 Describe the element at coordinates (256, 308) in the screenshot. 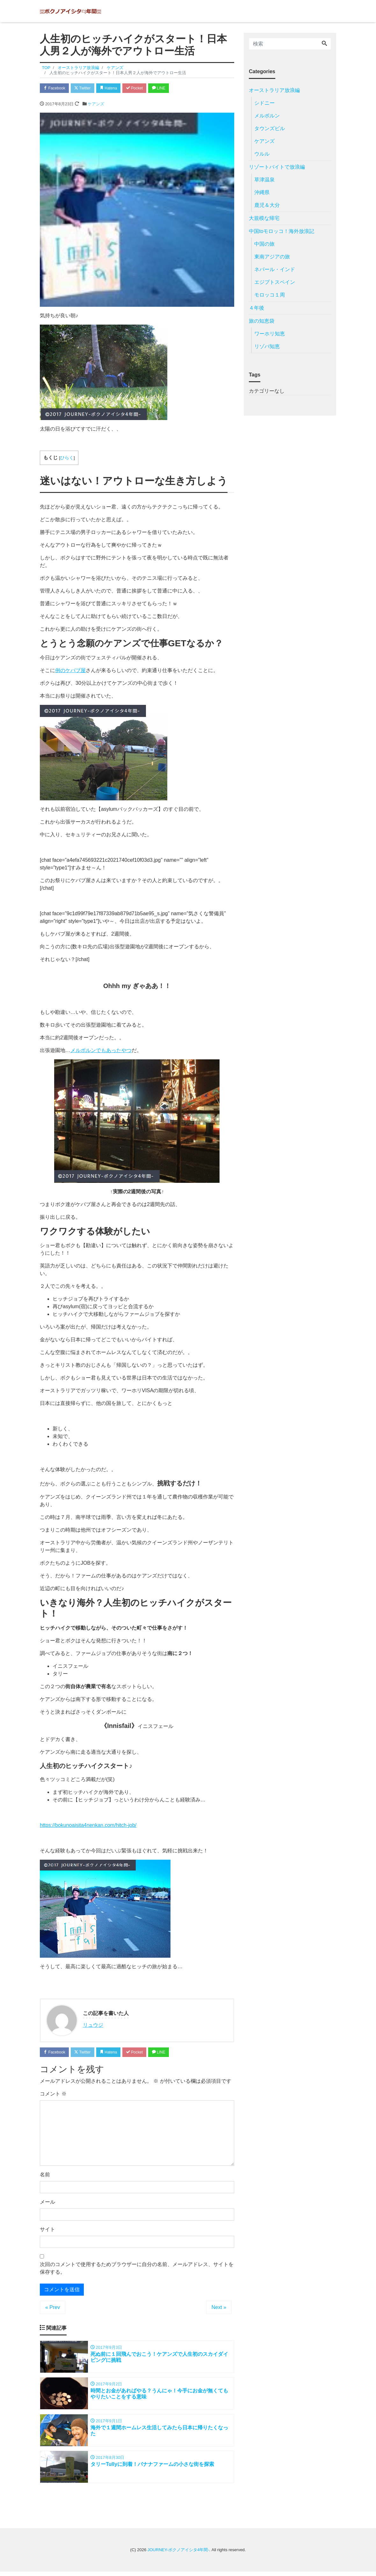

I see `４年後` at that location.